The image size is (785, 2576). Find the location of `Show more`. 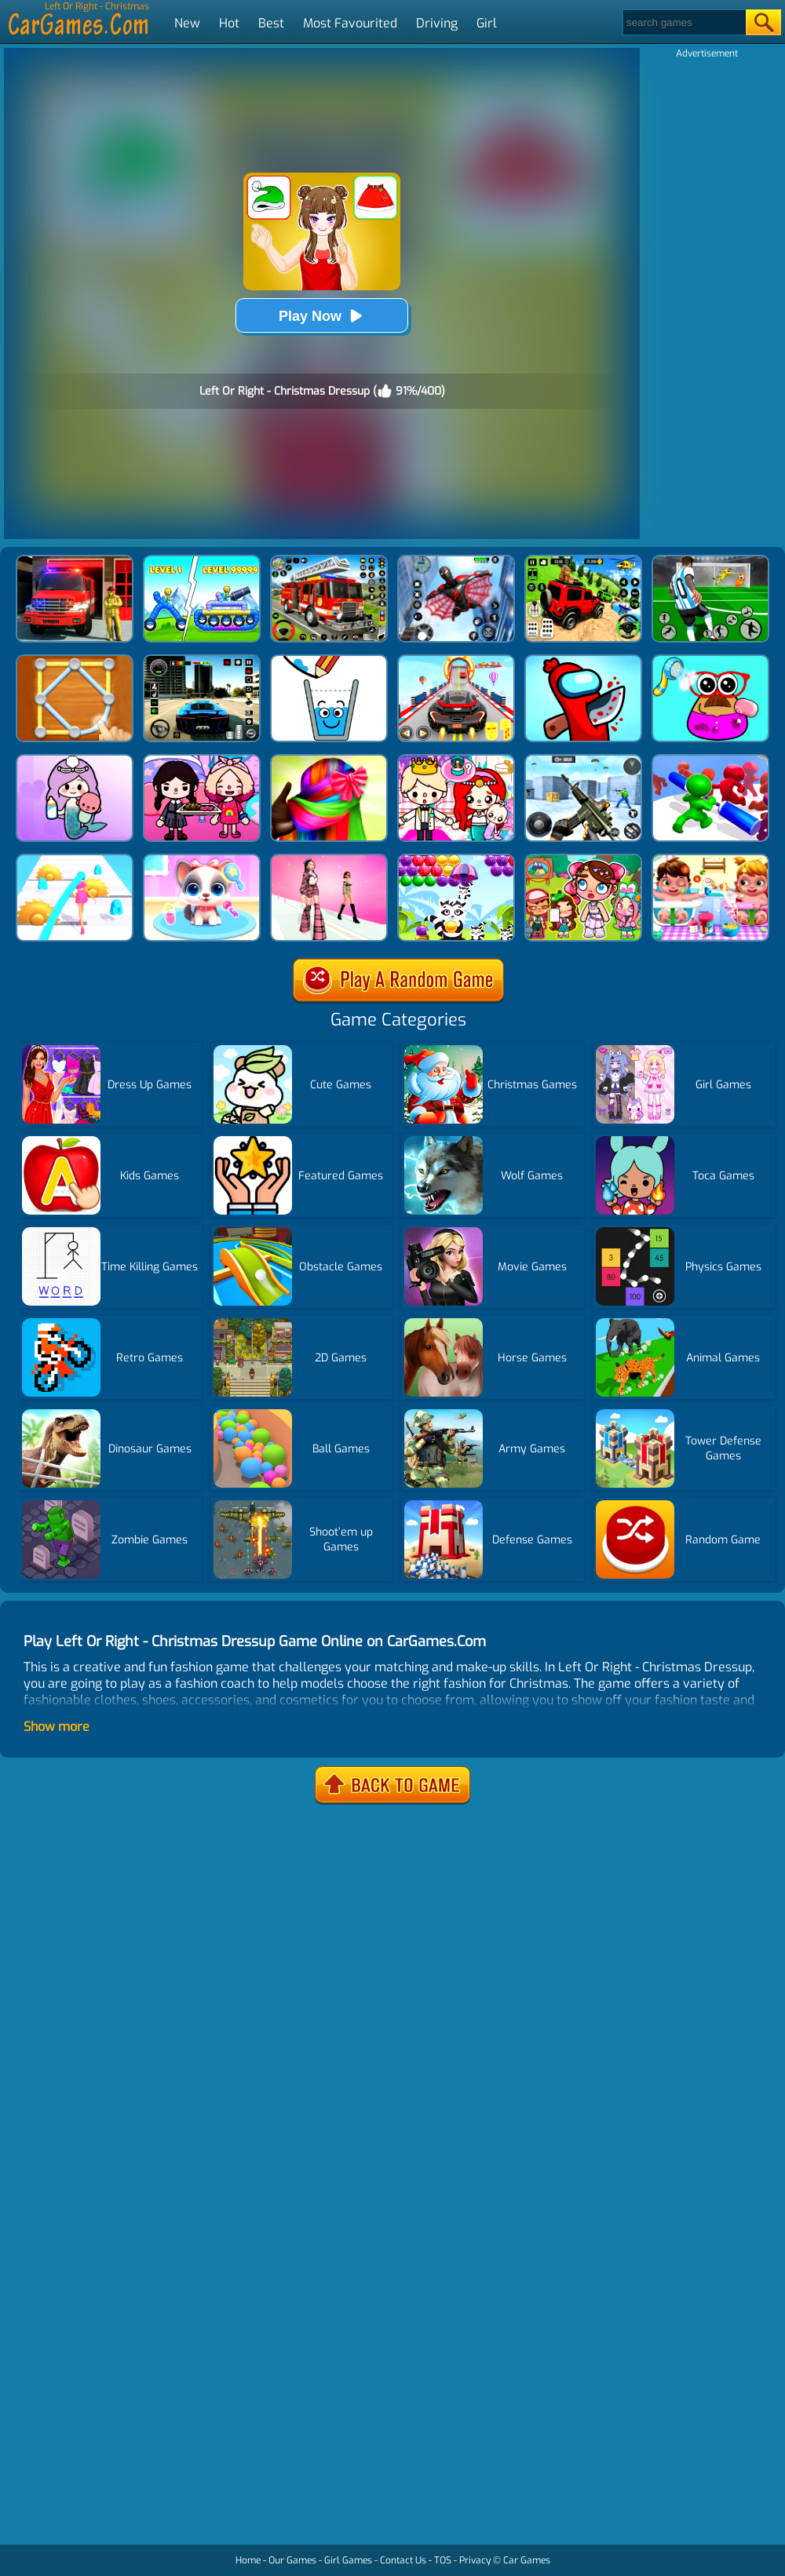

Show more is located at coordinates (56, 1726).